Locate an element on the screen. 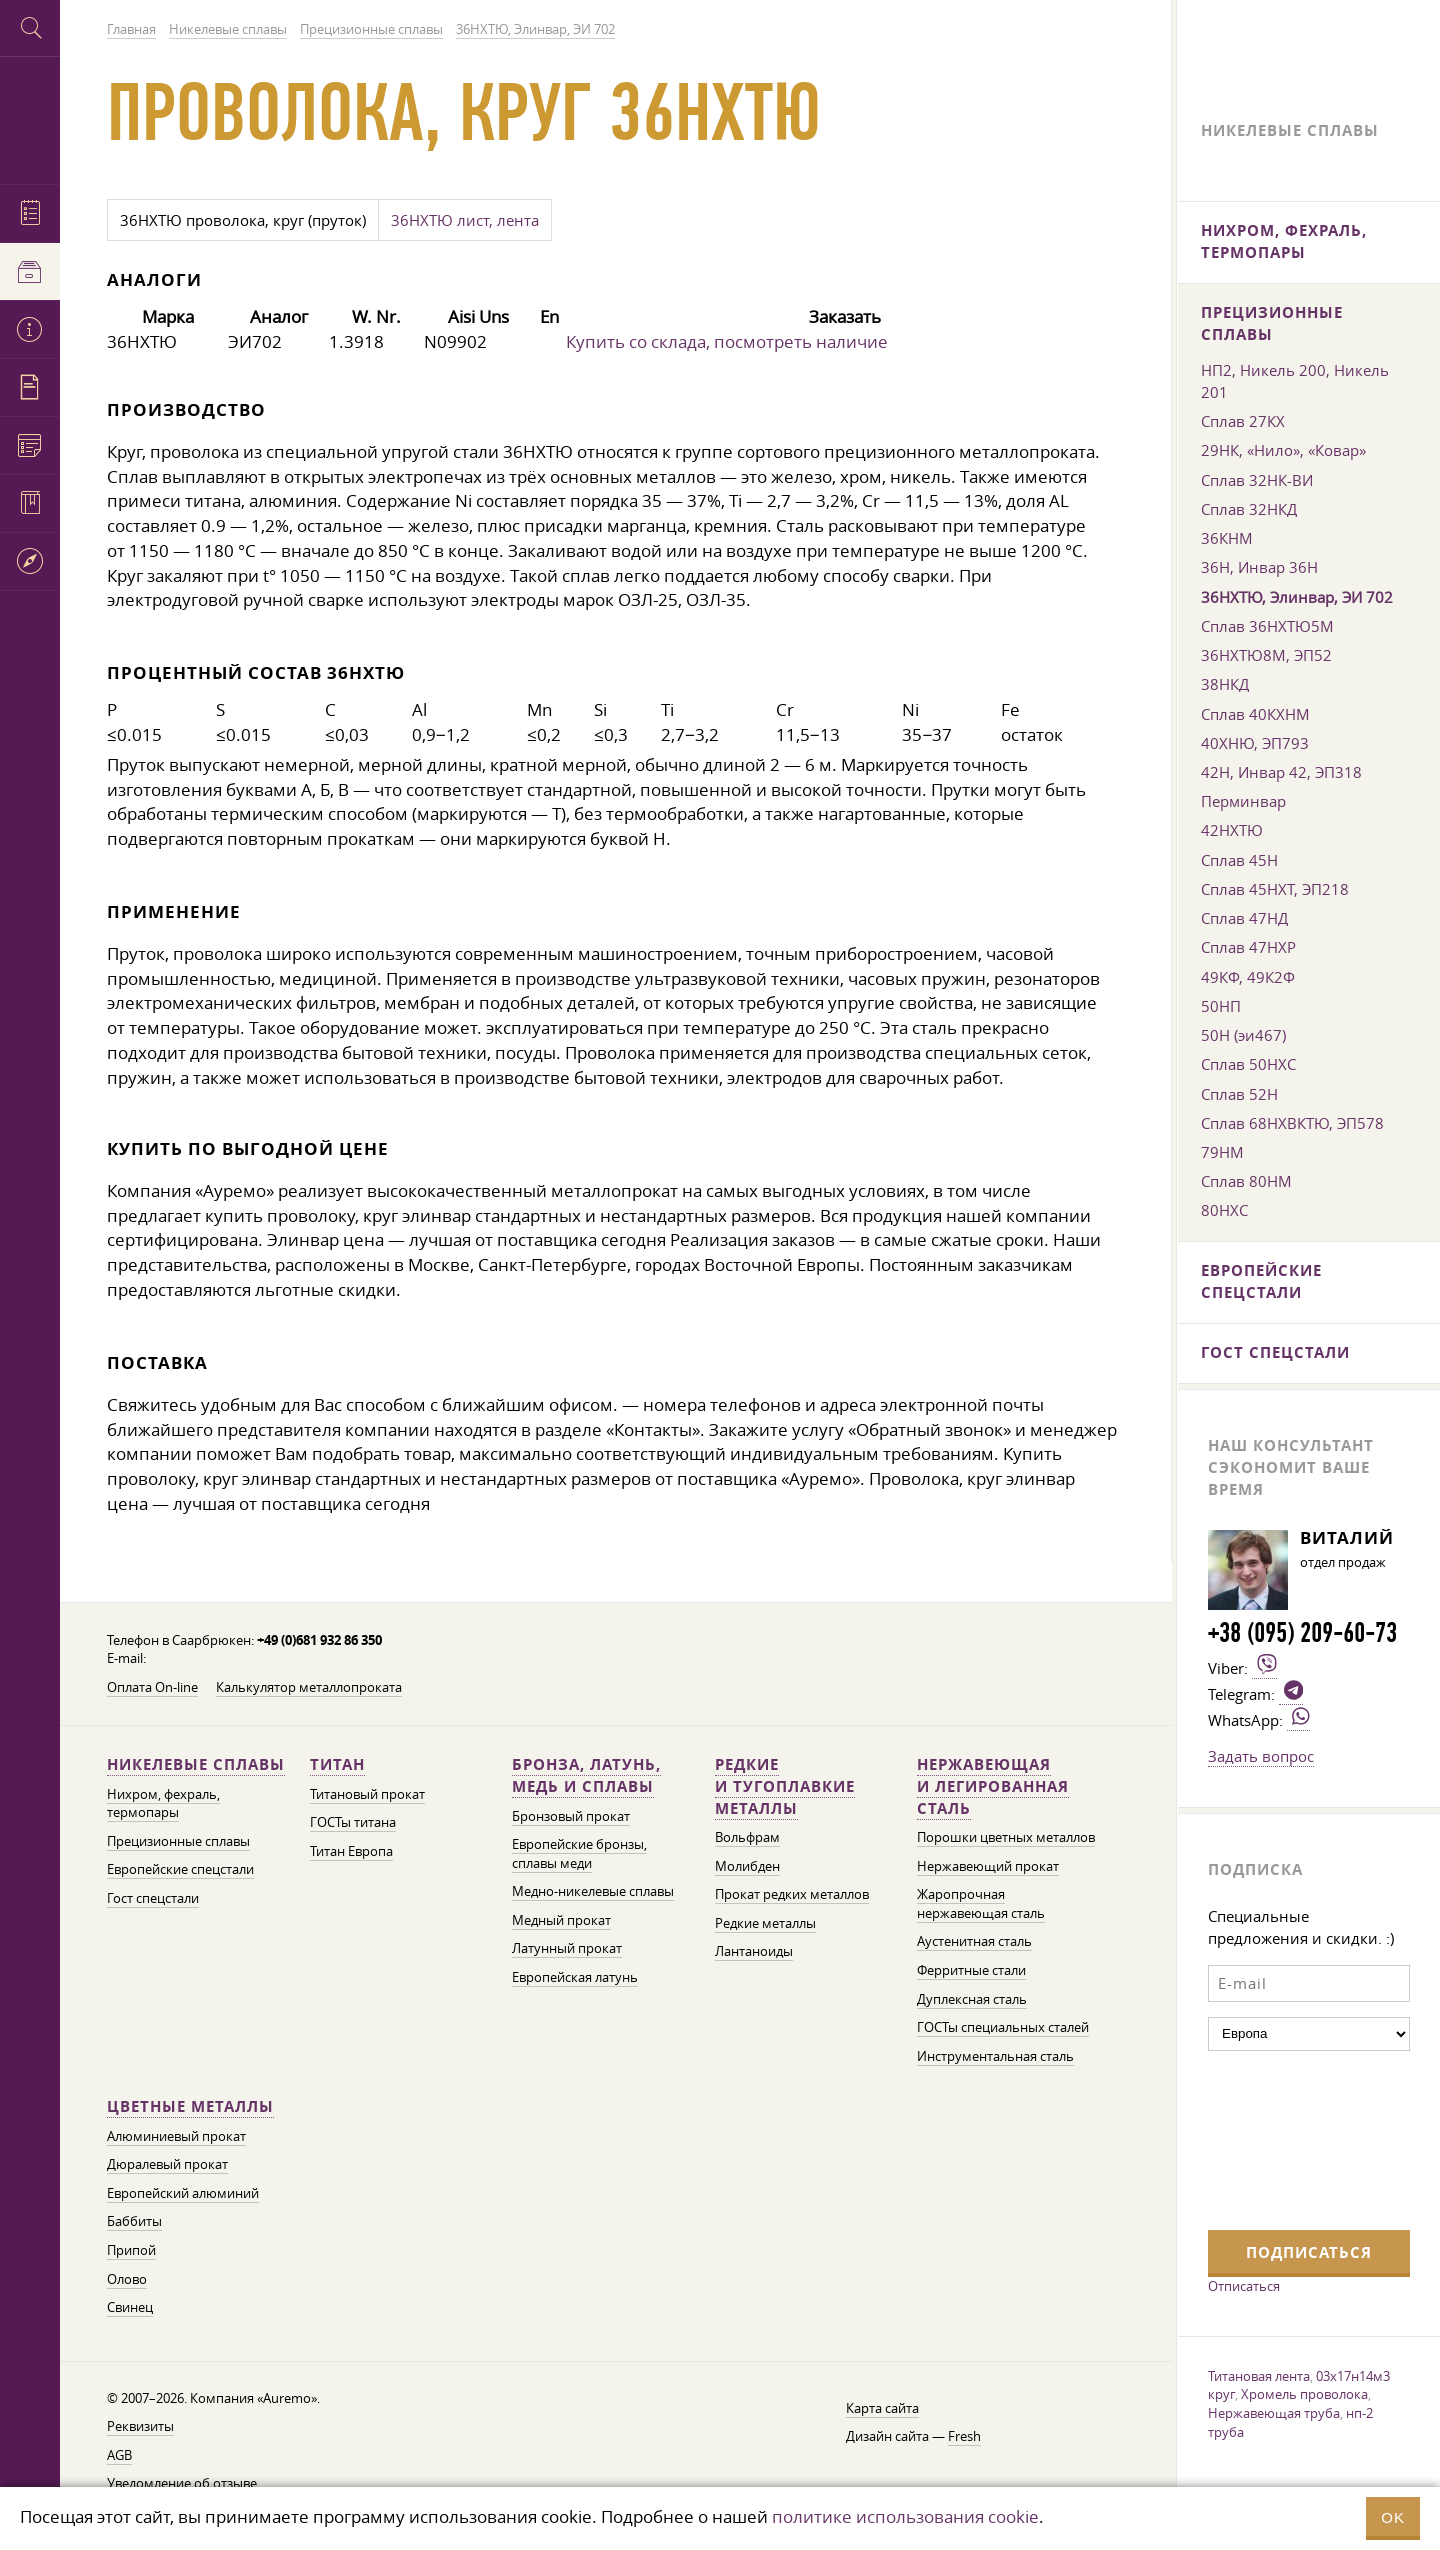 This screenshot has height=2550, width=1440. 49КФ, 49К2Ф is located at coordinates (1248, 977).